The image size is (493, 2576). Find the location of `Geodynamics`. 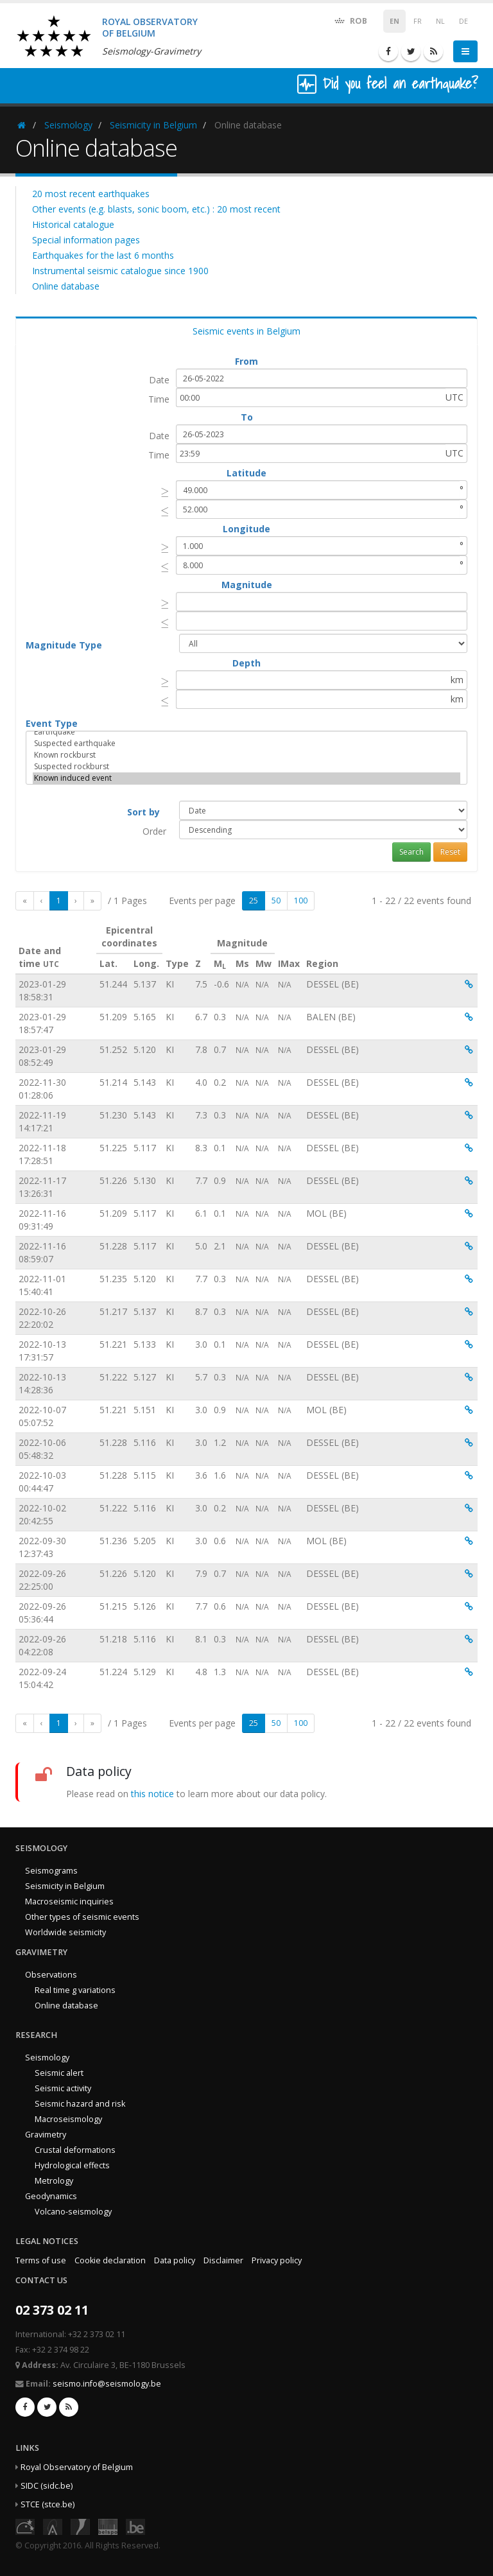

Geodynamics is located at coordinates (51, 2196).